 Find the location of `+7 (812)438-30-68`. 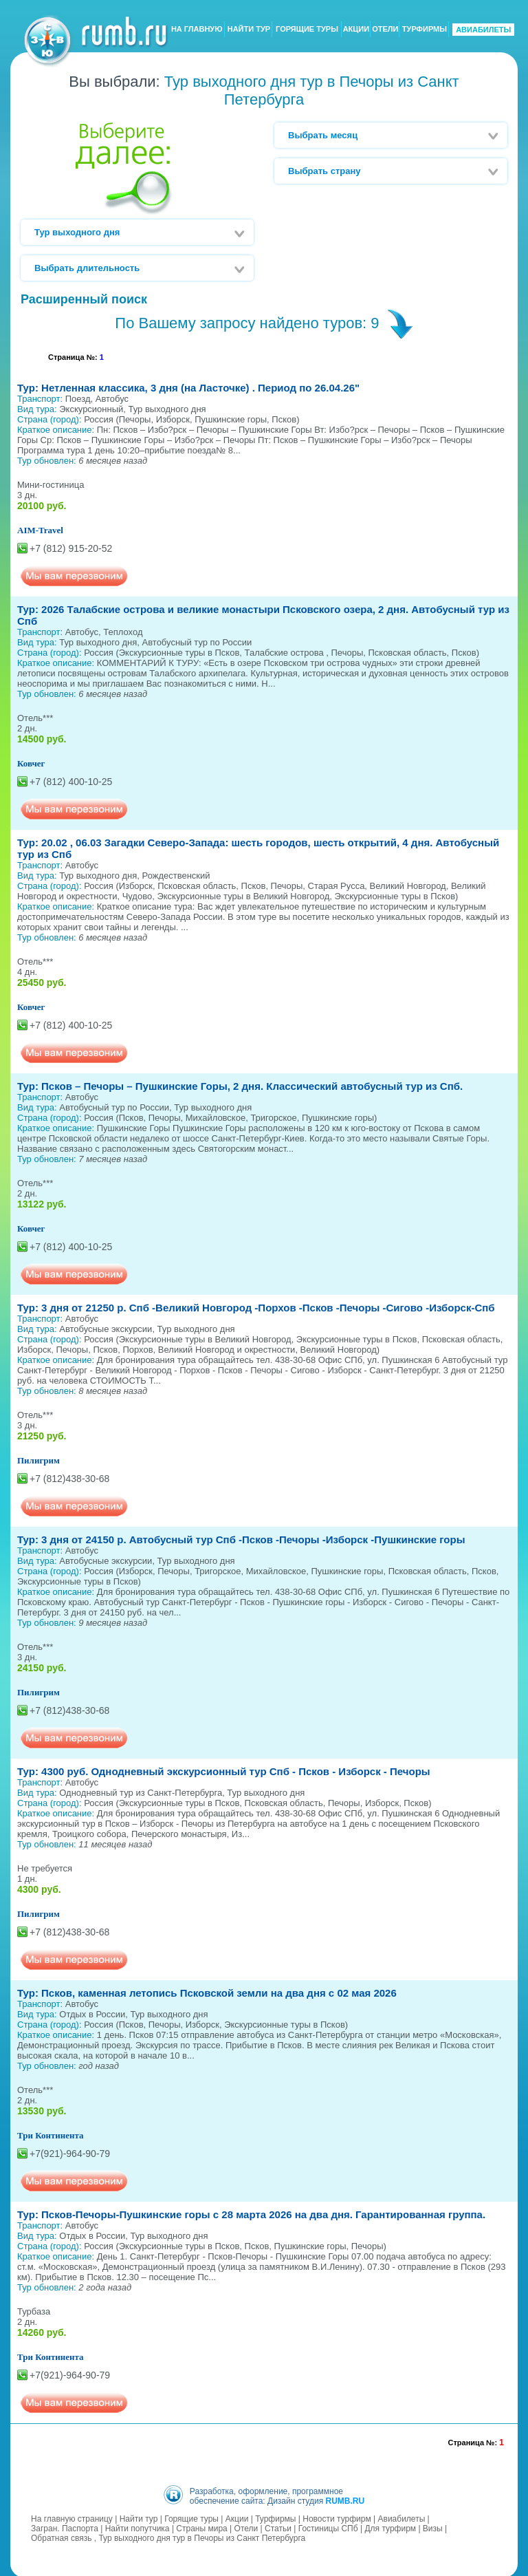

+7 (812)438-30-68 is located at coordinates (69, 1478).